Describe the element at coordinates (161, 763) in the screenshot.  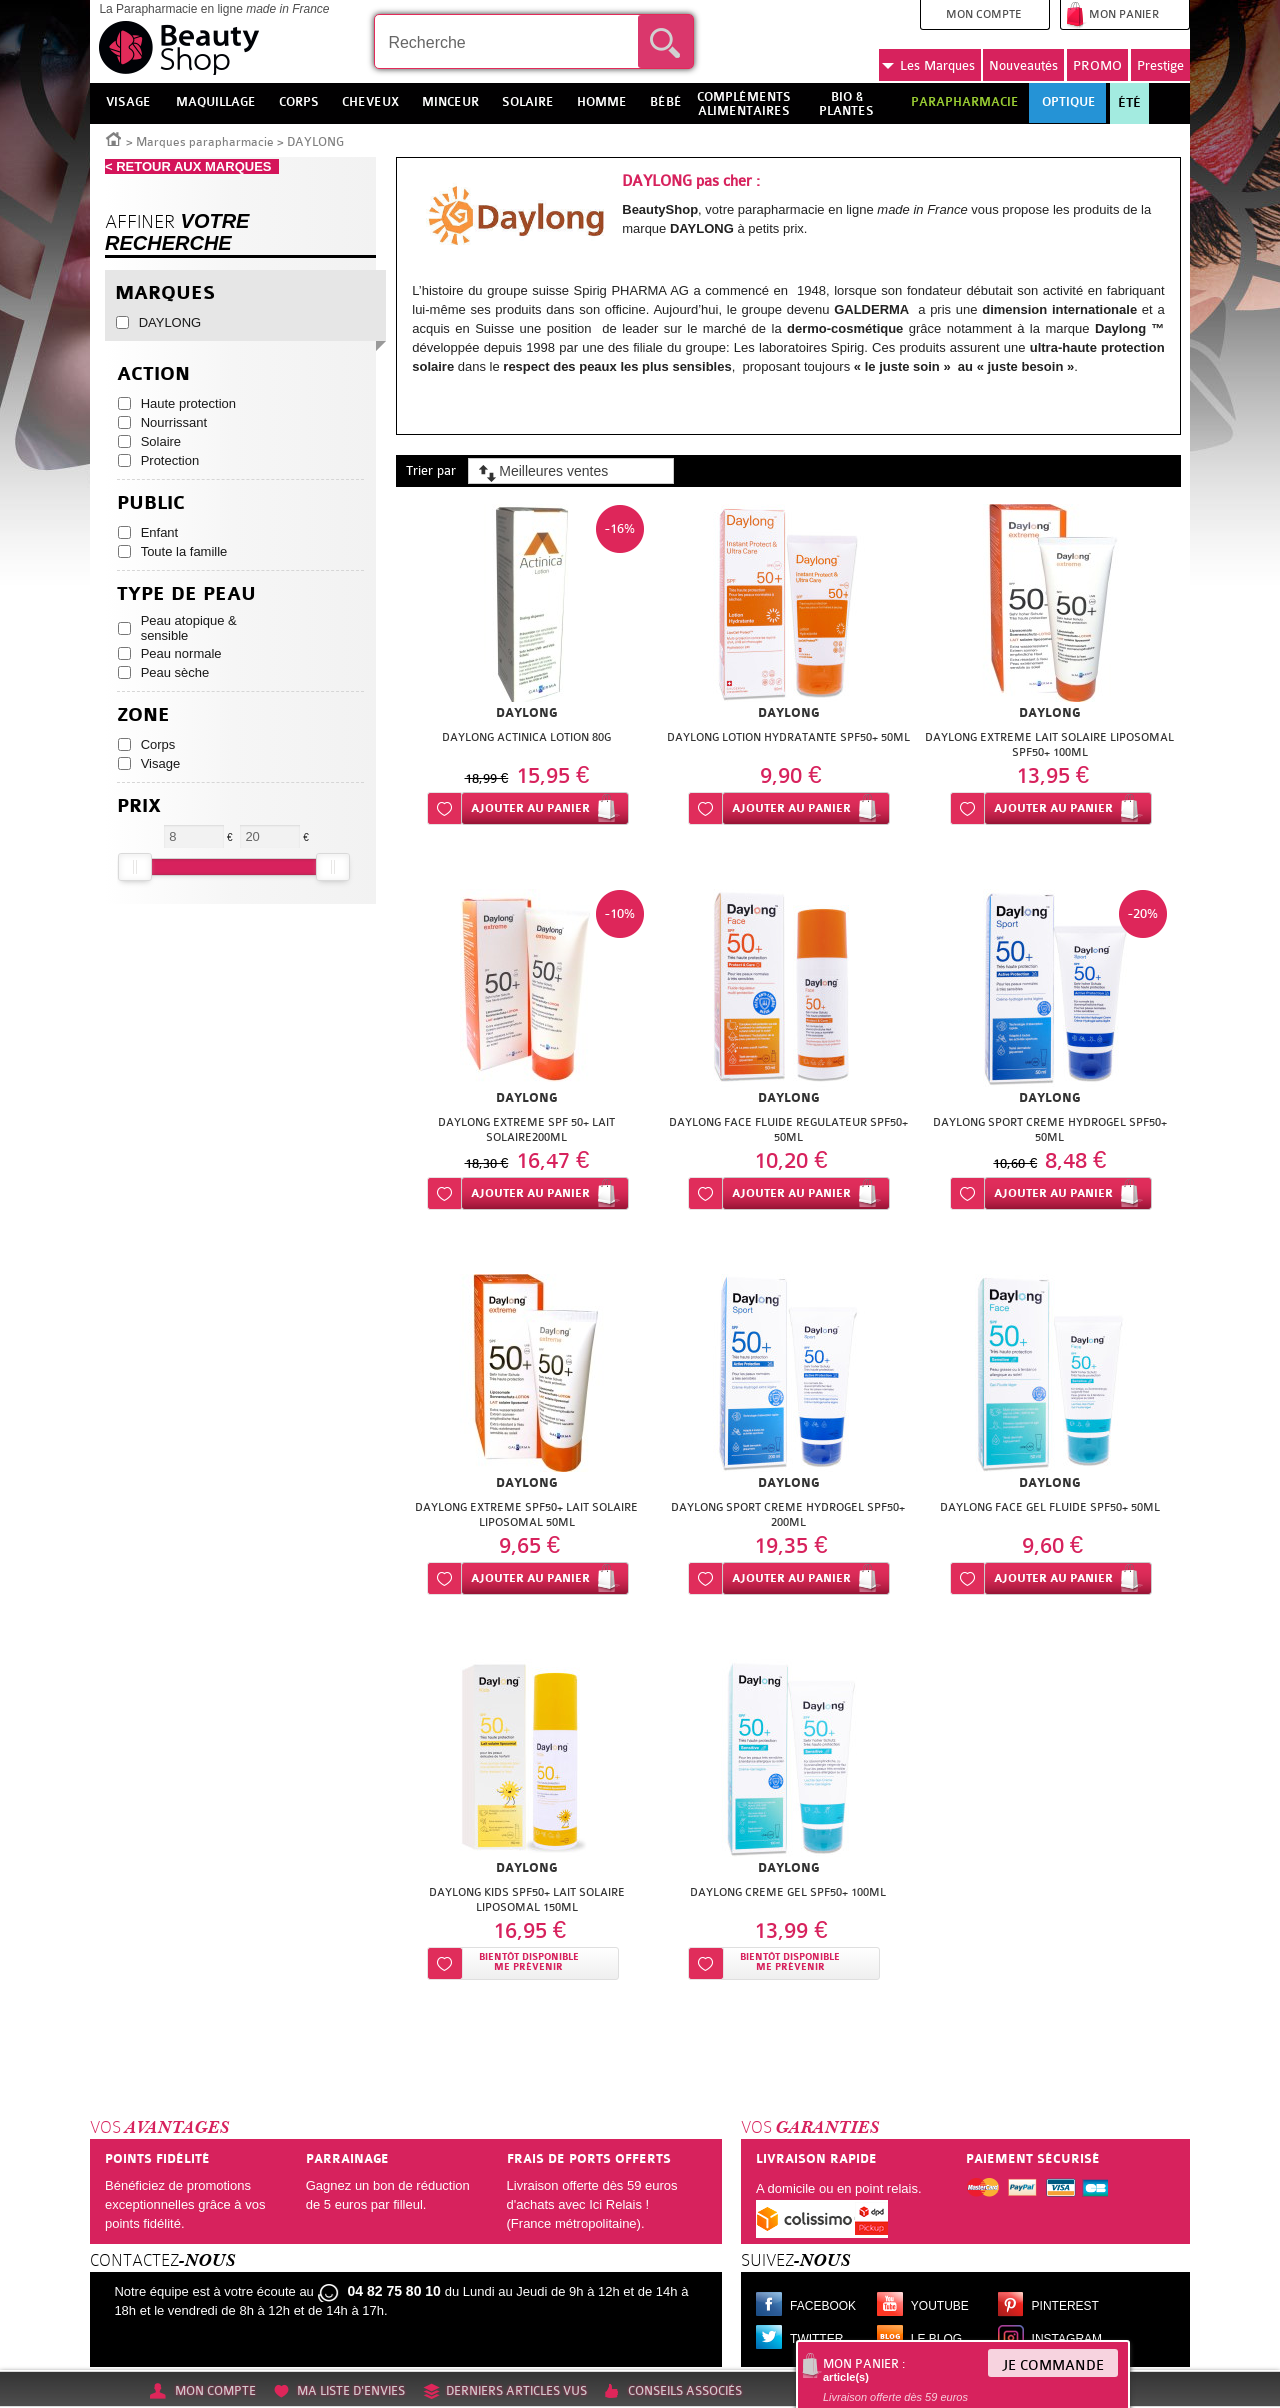
I see `Visage` at that location.